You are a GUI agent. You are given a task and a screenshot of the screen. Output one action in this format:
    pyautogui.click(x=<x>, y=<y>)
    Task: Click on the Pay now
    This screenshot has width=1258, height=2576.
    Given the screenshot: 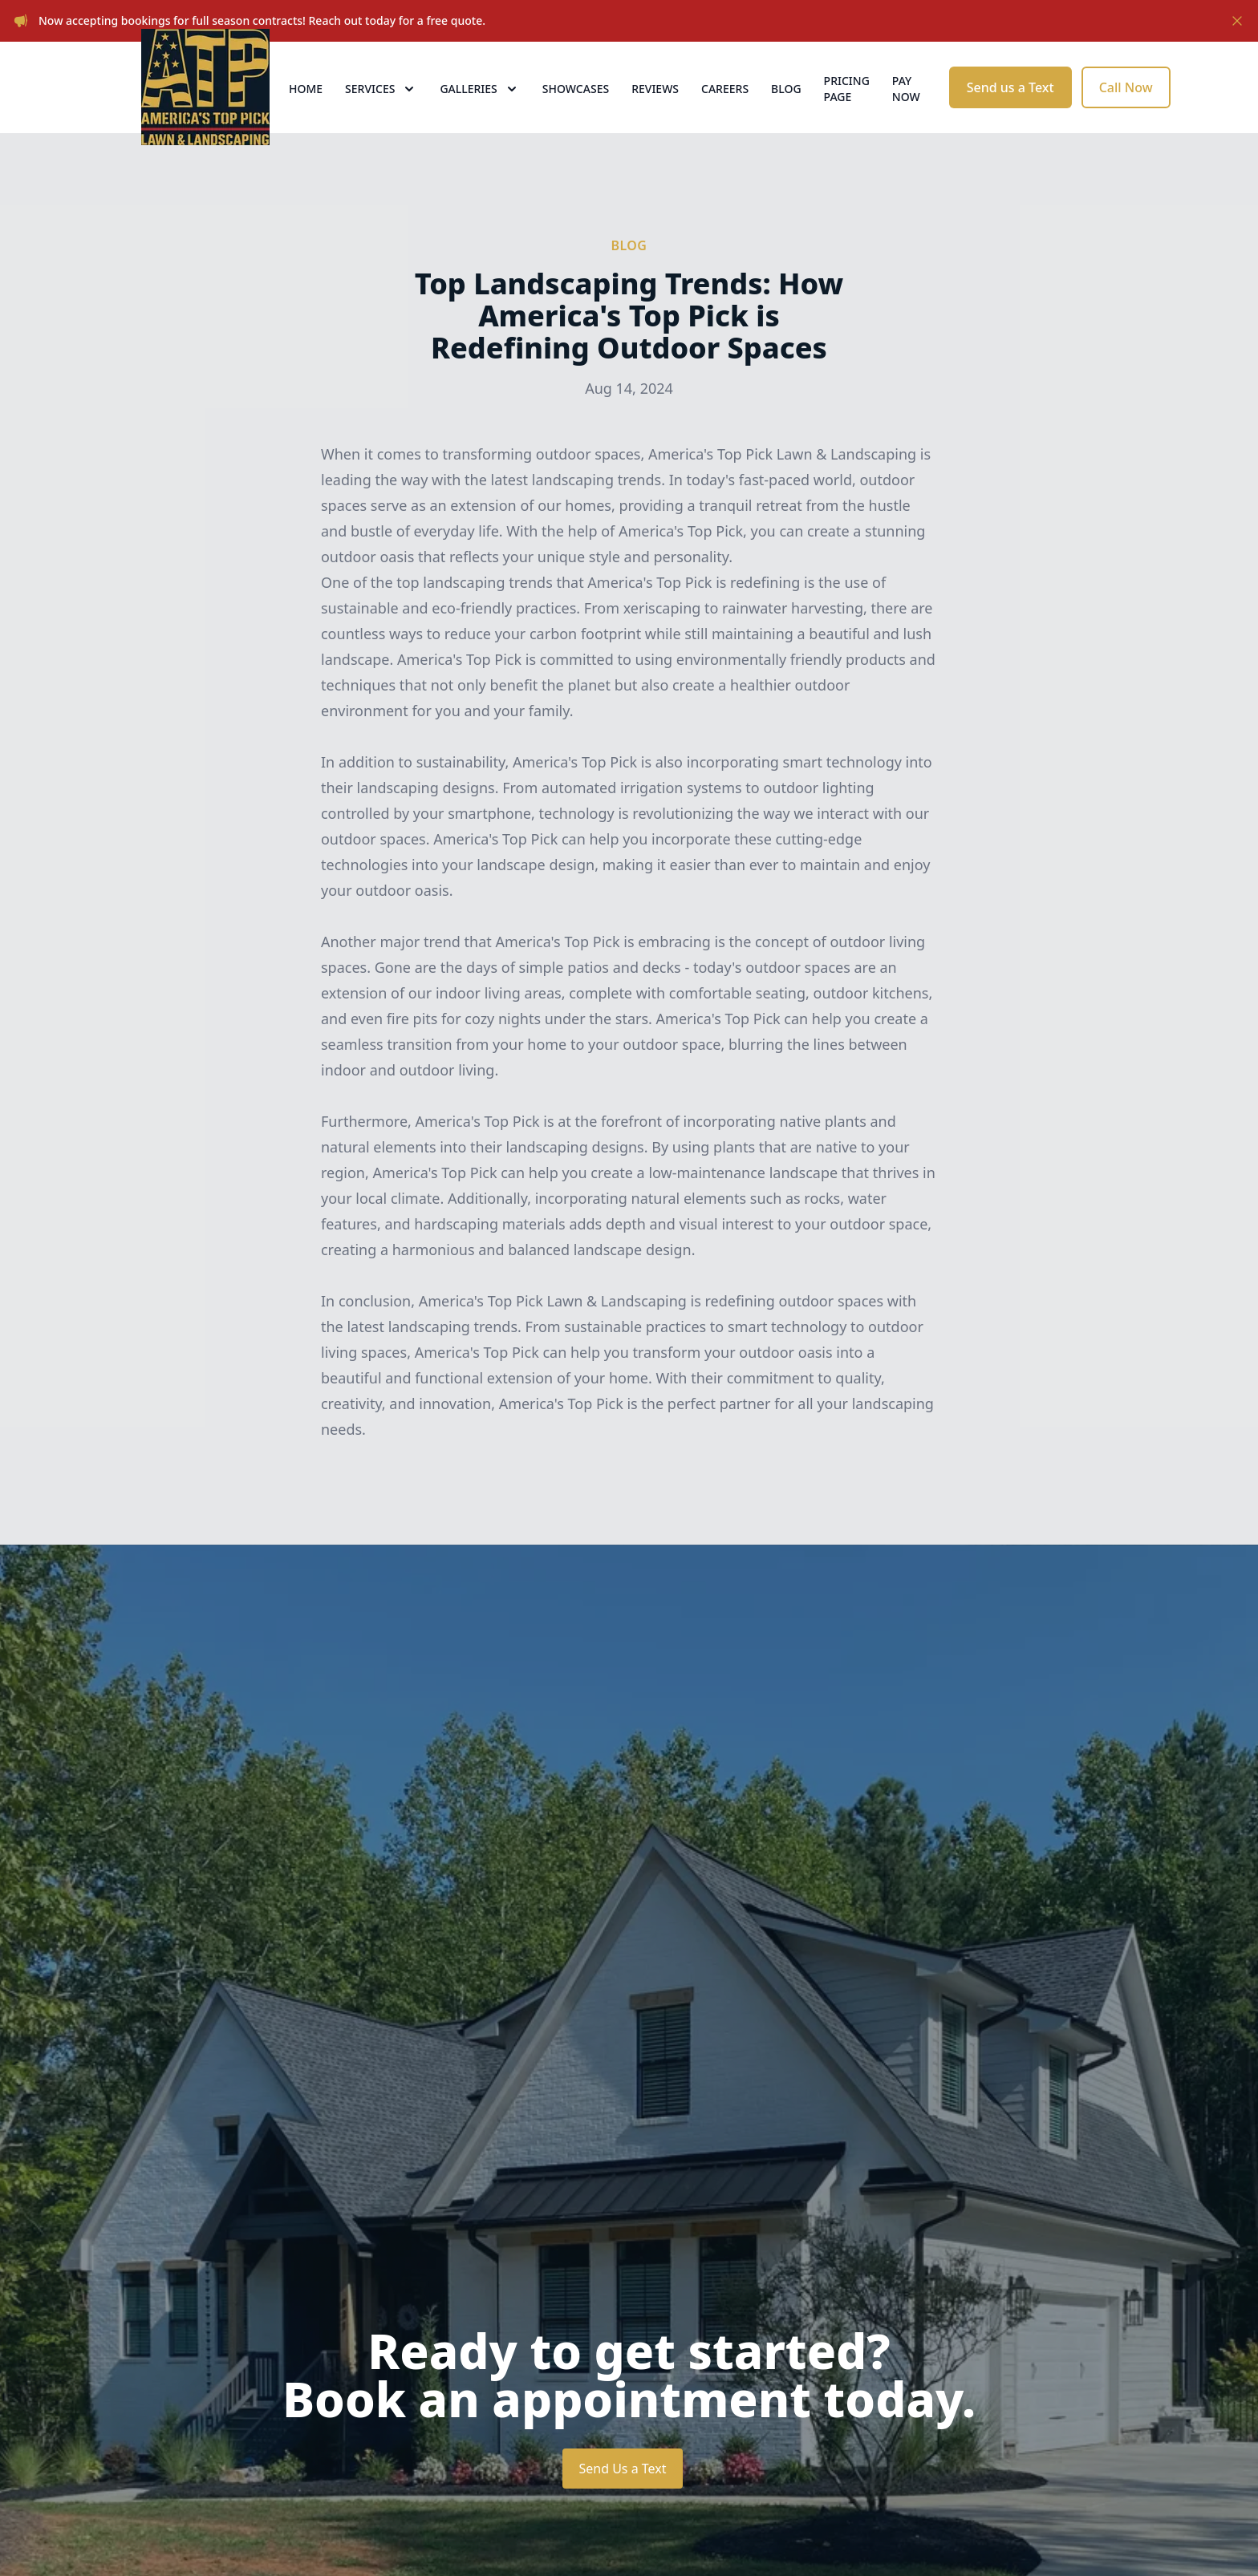 What is the action you would take?
    pyautogui.click(x=906, y=113)
    